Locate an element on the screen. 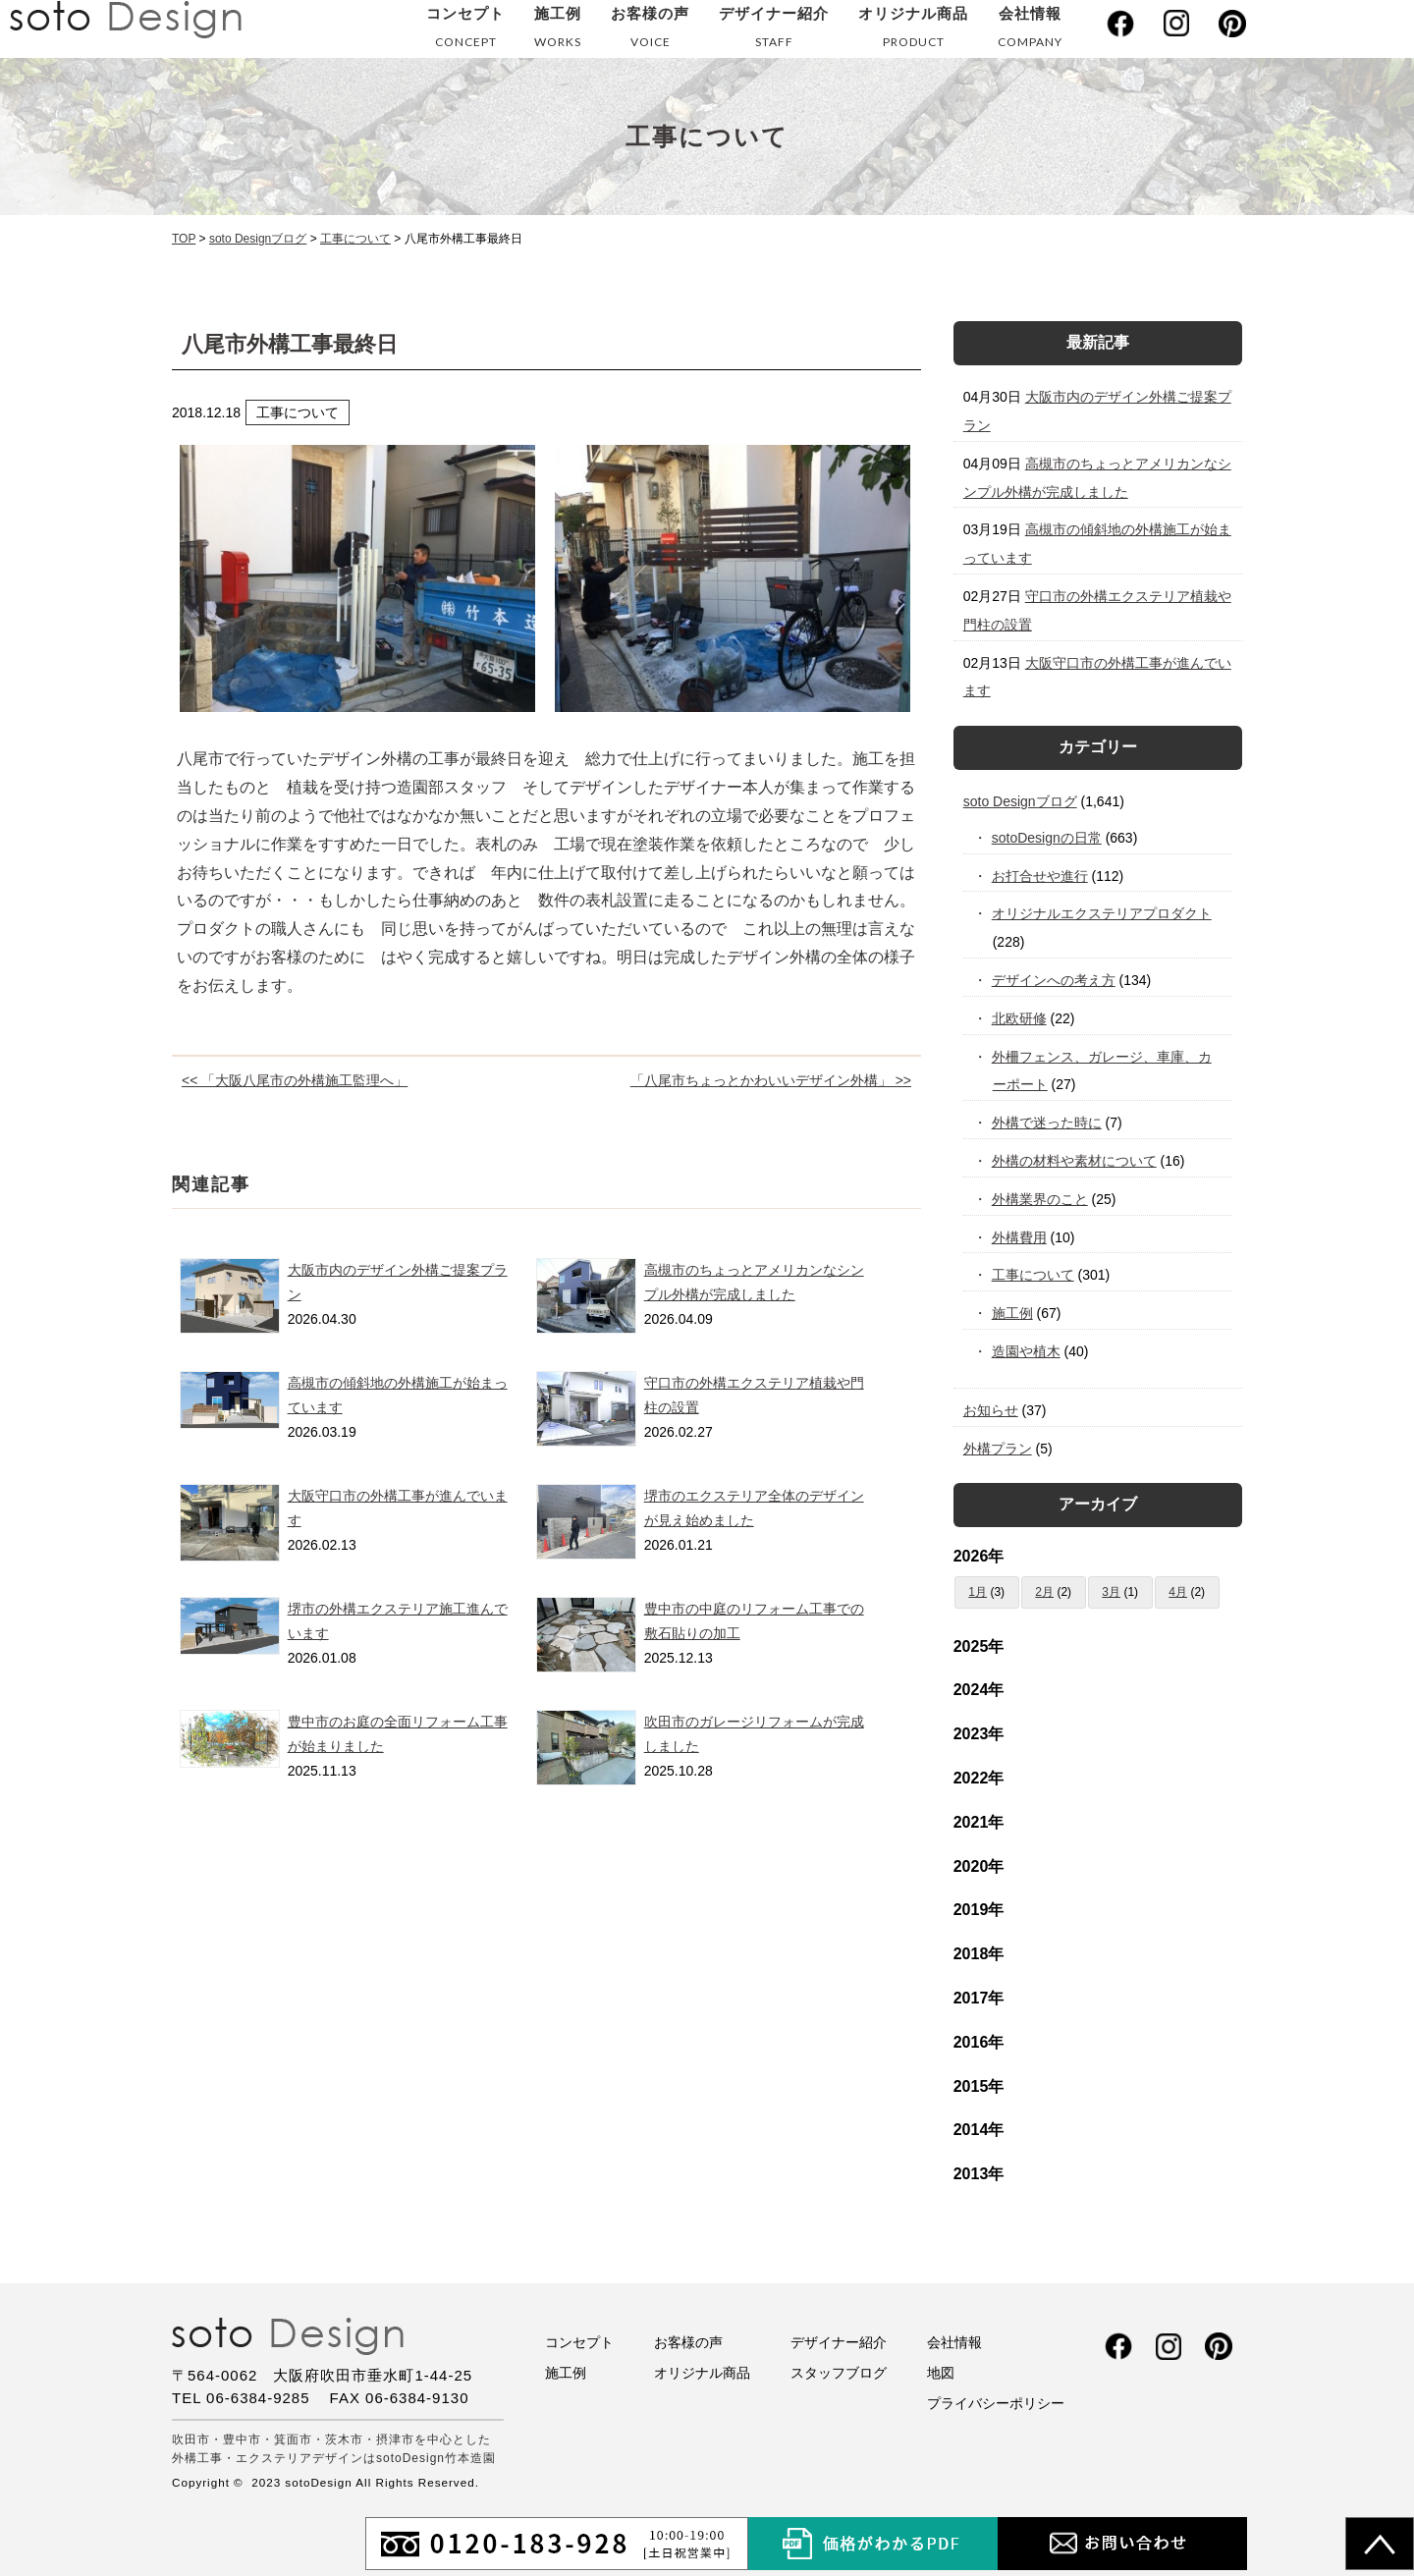  デザイナー紹介 is located at coordinates (774, 31).